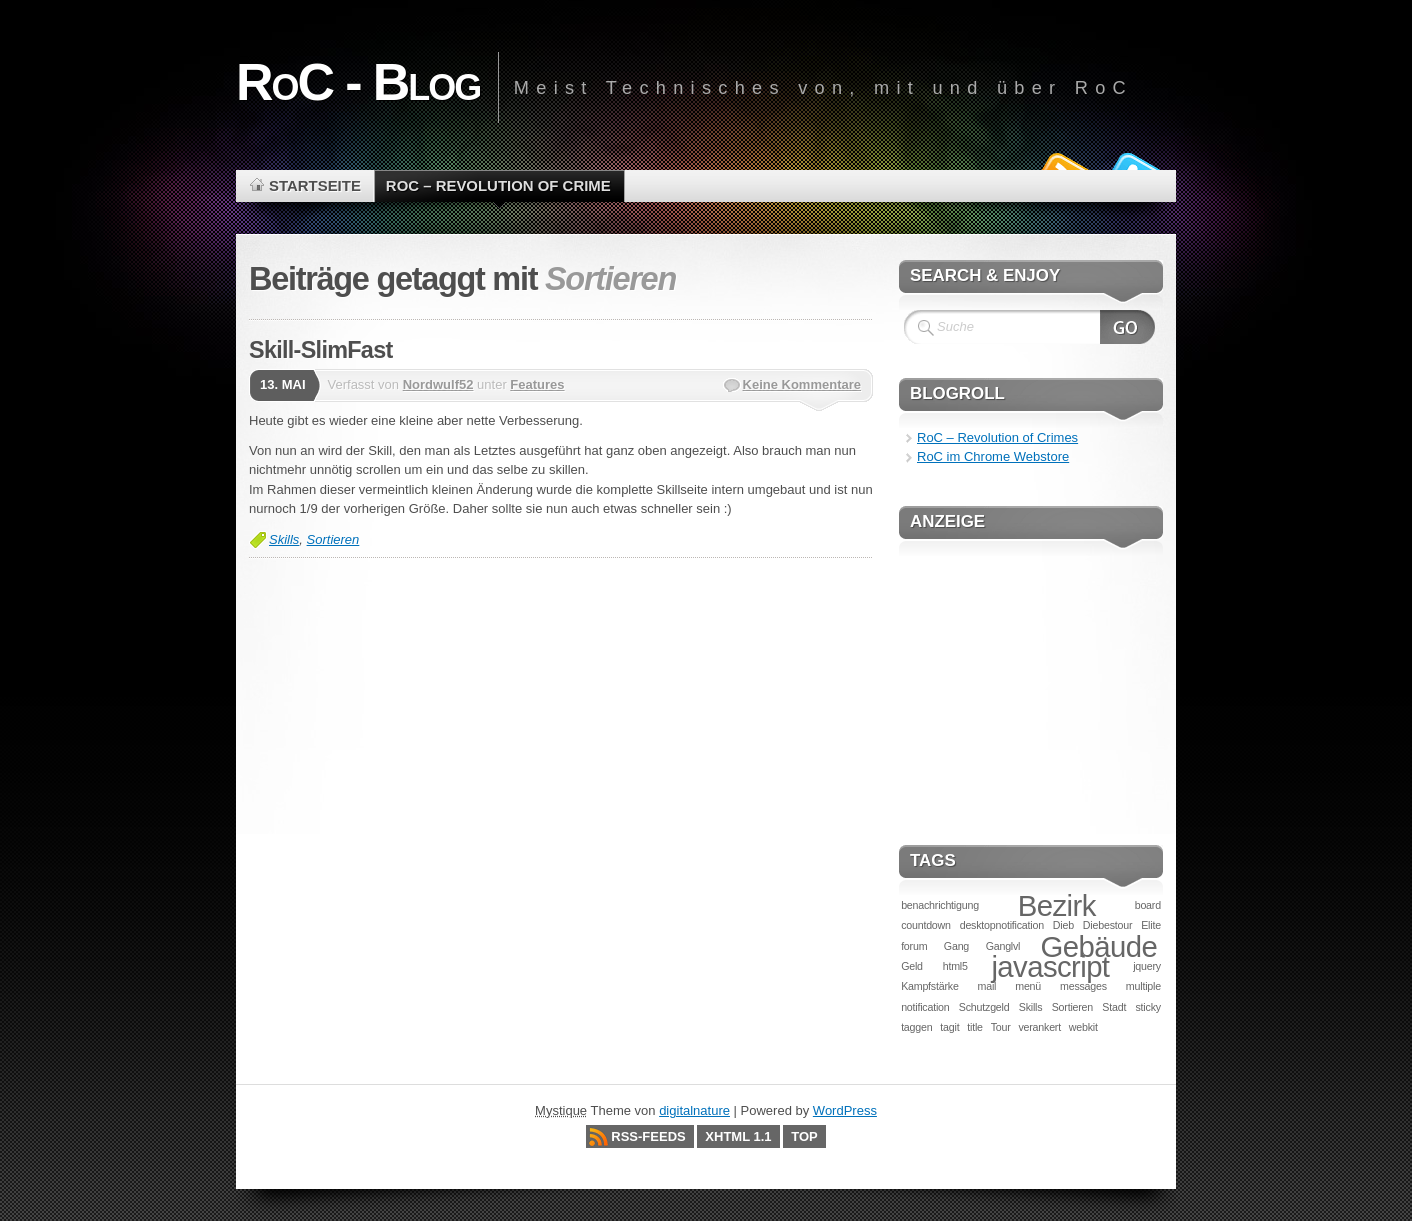 The height and width of the screenshot is (1221, 1412). What do you see at coordinates (802, 384) in the screenshot?
I see `Keine Kommentare` at bounding box center [802, 384].